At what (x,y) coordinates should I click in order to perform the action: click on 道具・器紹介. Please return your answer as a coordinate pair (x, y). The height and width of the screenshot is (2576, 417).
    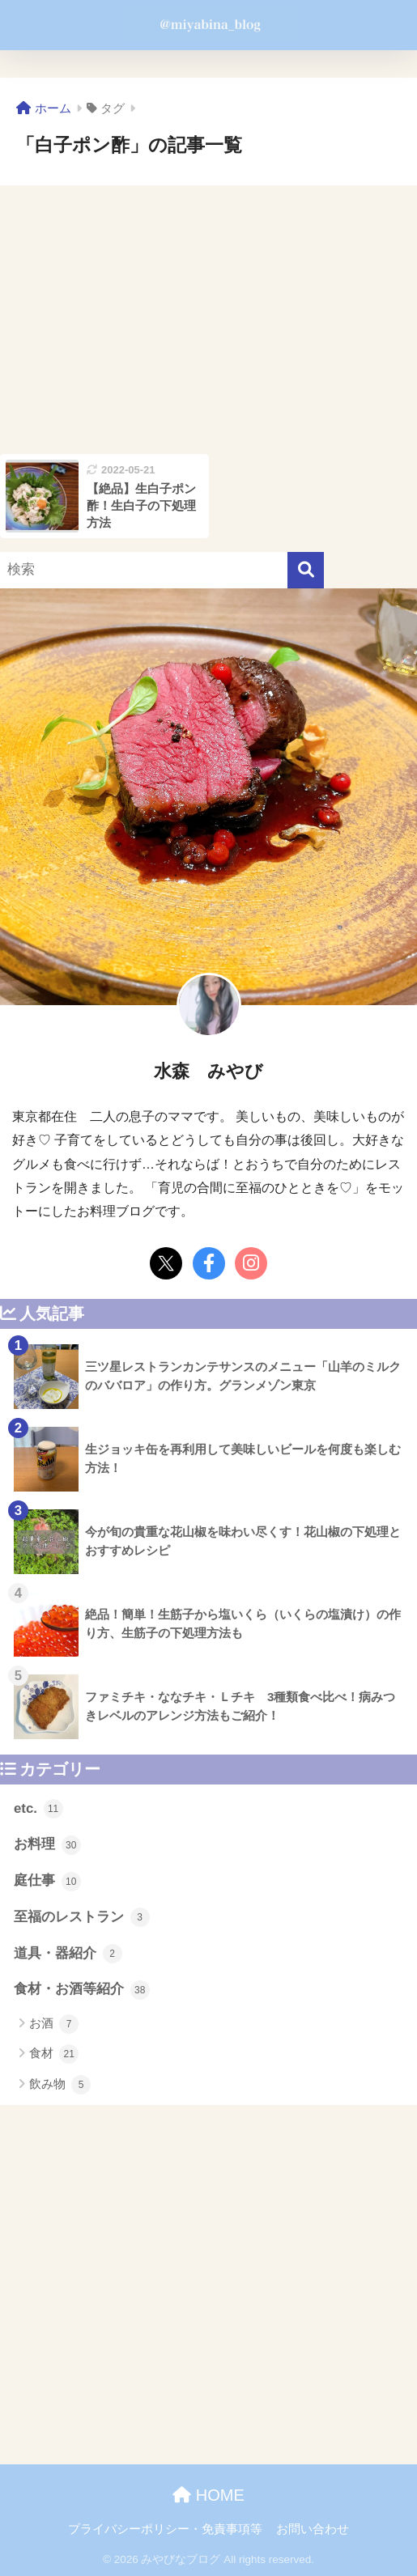
    Looking at the image, I should click on (68, 1953).